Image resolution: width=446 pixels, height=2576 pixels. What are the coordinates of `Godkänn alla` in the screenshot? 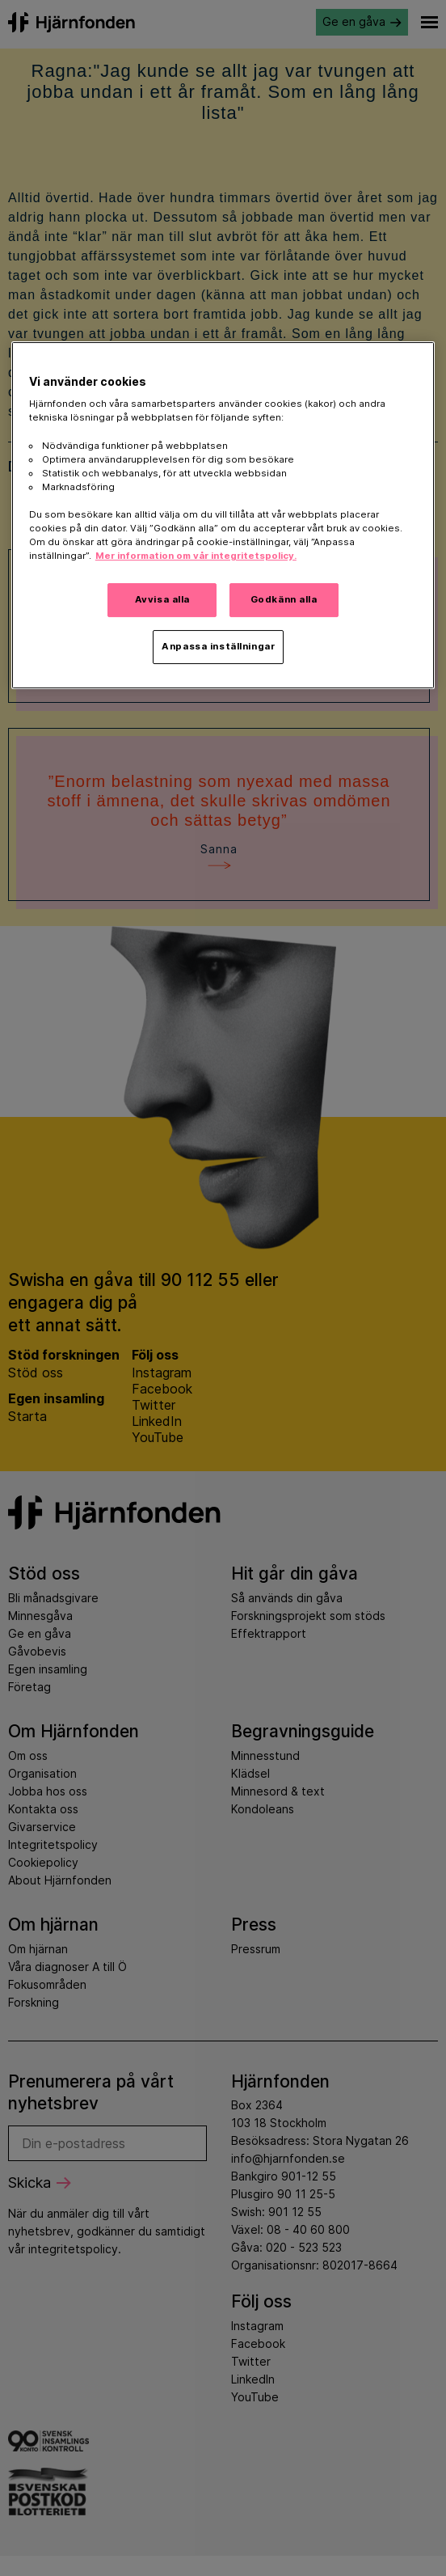 It's located at (284, 599).